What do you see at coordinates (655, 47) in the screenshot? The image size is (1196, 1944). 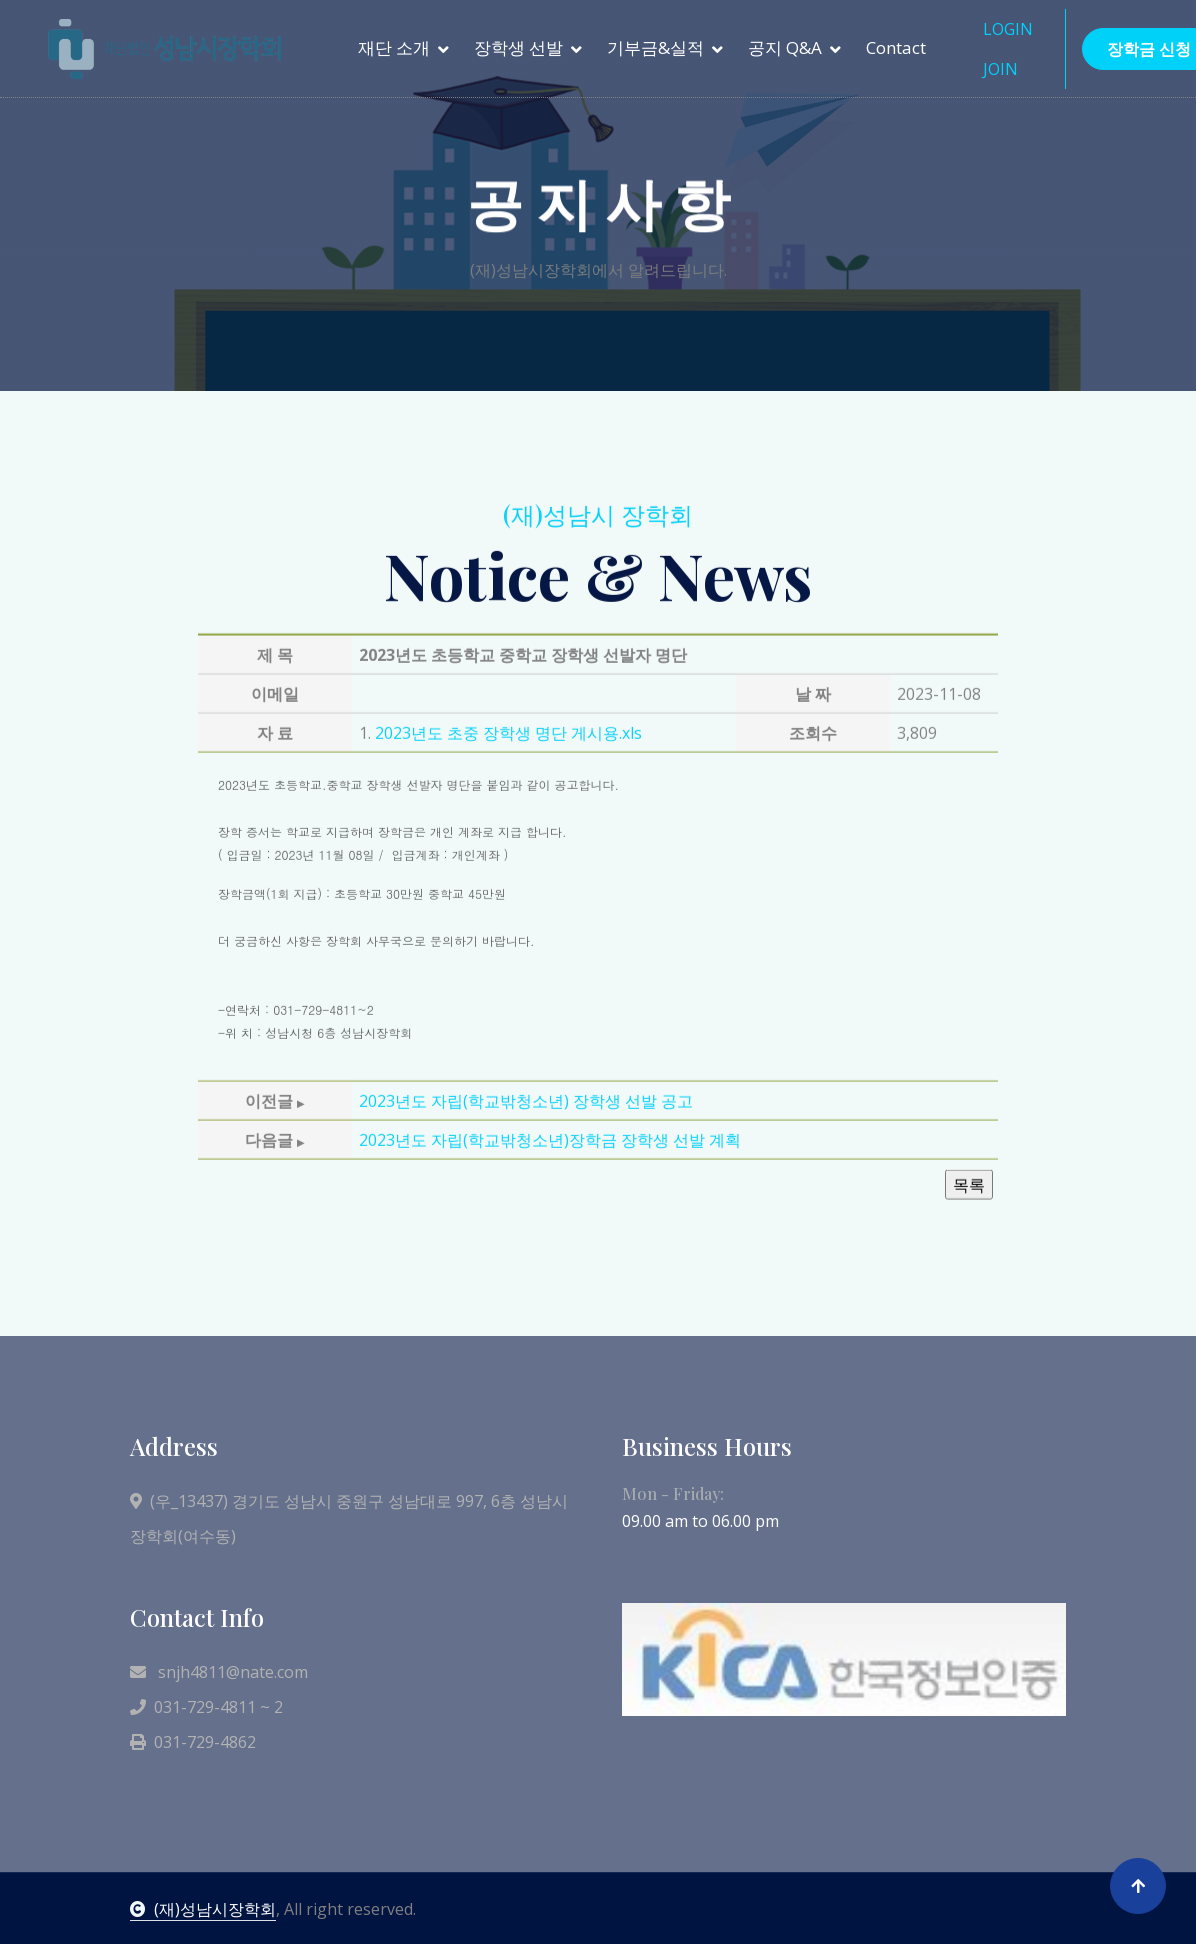 I see `기부금&실적` at bounding box center [655, 47].